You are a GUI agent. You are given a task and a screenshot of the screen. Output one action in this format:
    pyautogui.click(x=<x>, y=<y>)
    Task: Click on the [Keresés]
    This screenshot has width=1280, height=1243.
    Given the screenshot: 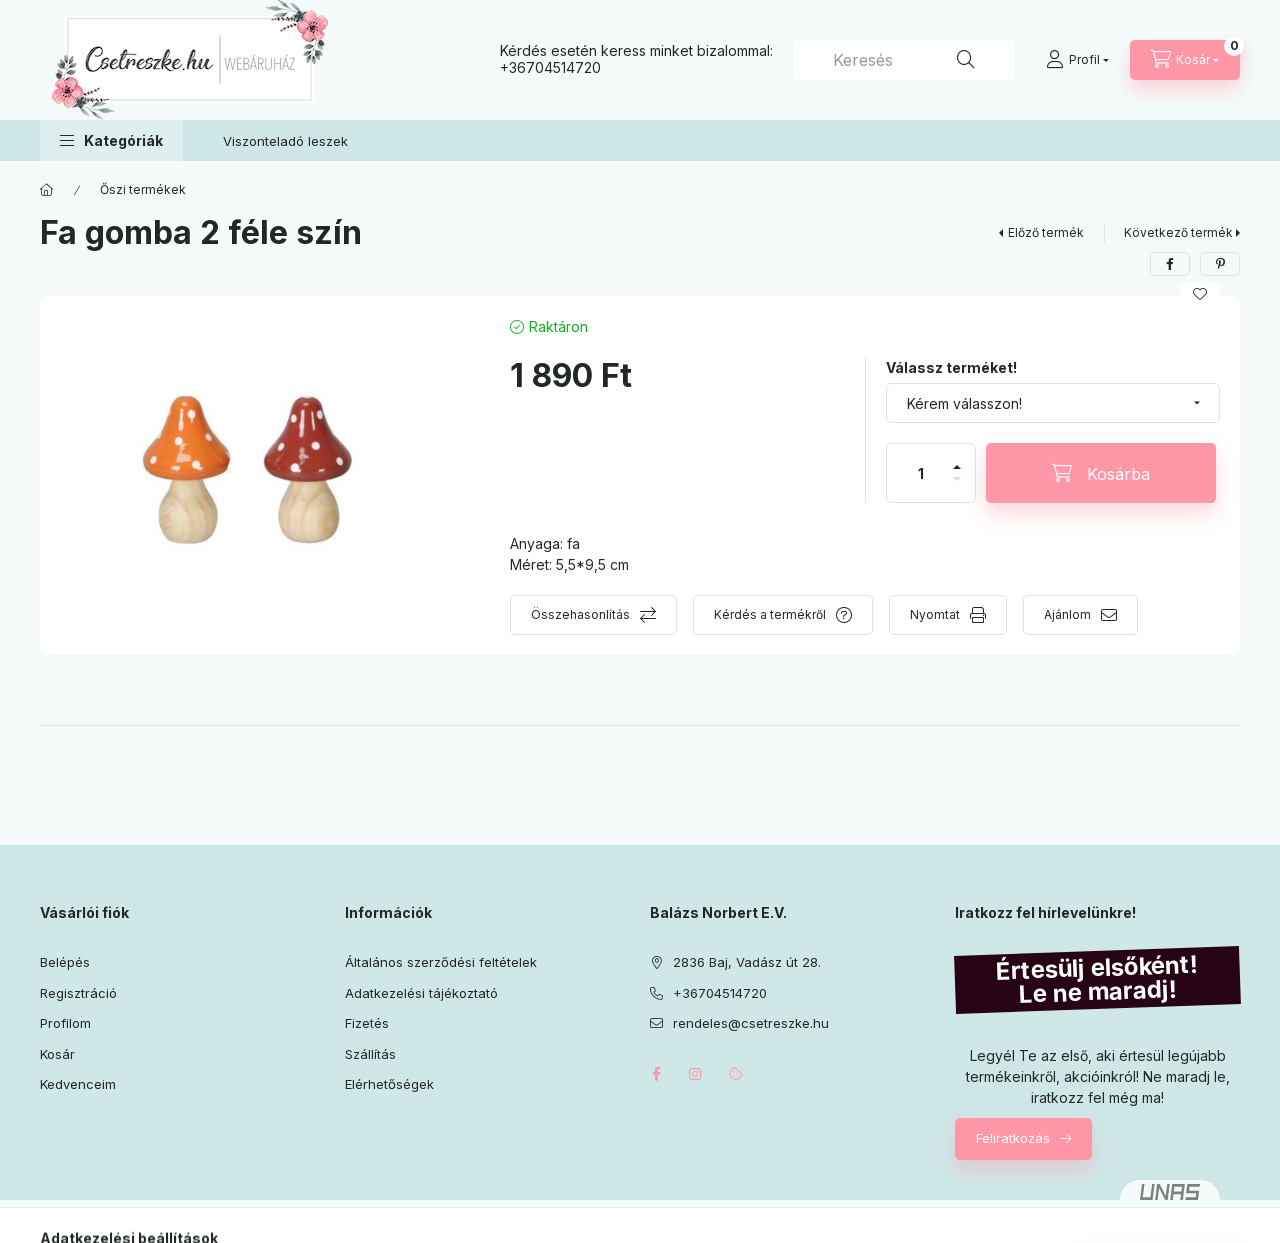 What is the action you would take?
    pyautogui.click(x=966, y=60)
    